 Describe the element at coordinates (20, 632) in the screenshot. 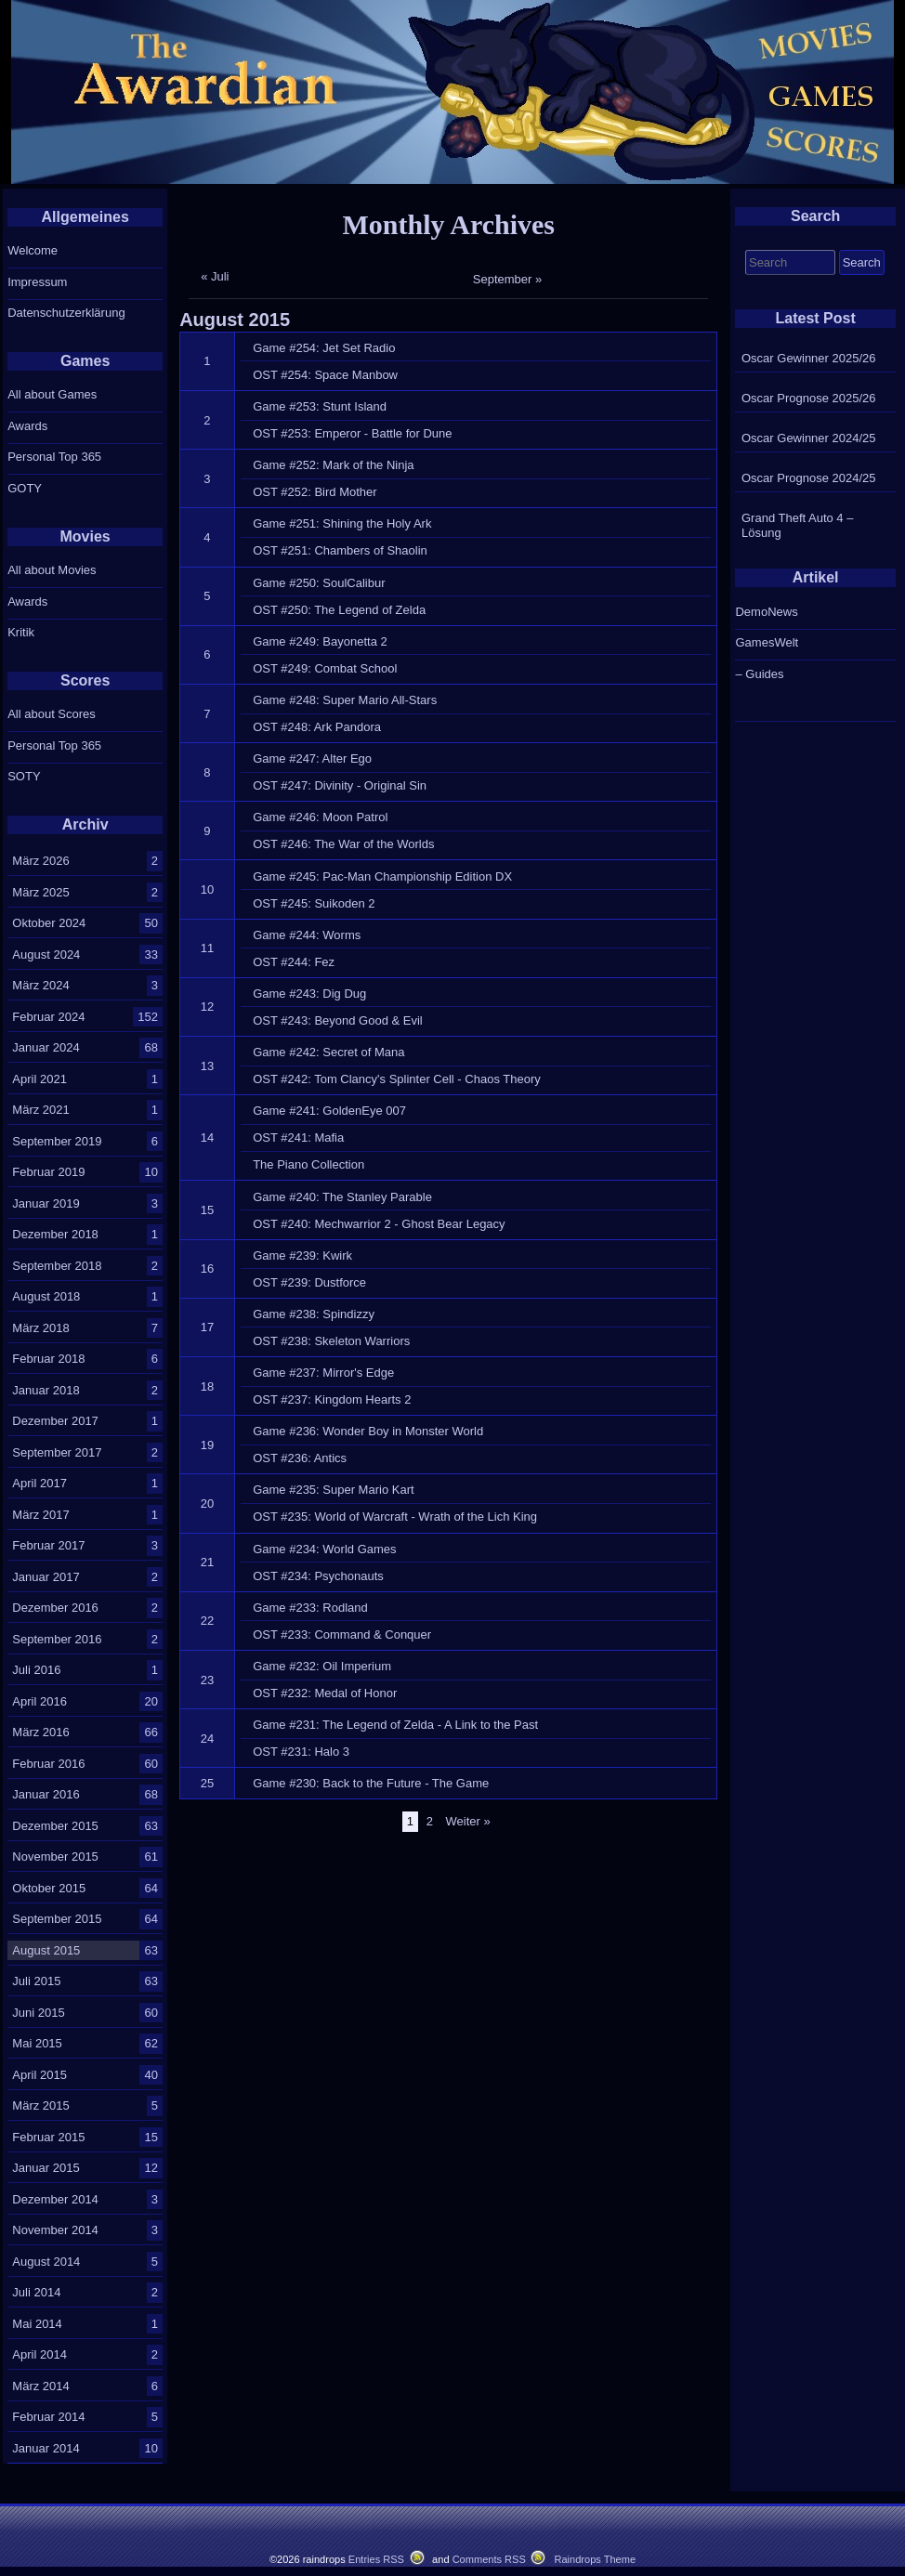

I see `Kritik` at that location.